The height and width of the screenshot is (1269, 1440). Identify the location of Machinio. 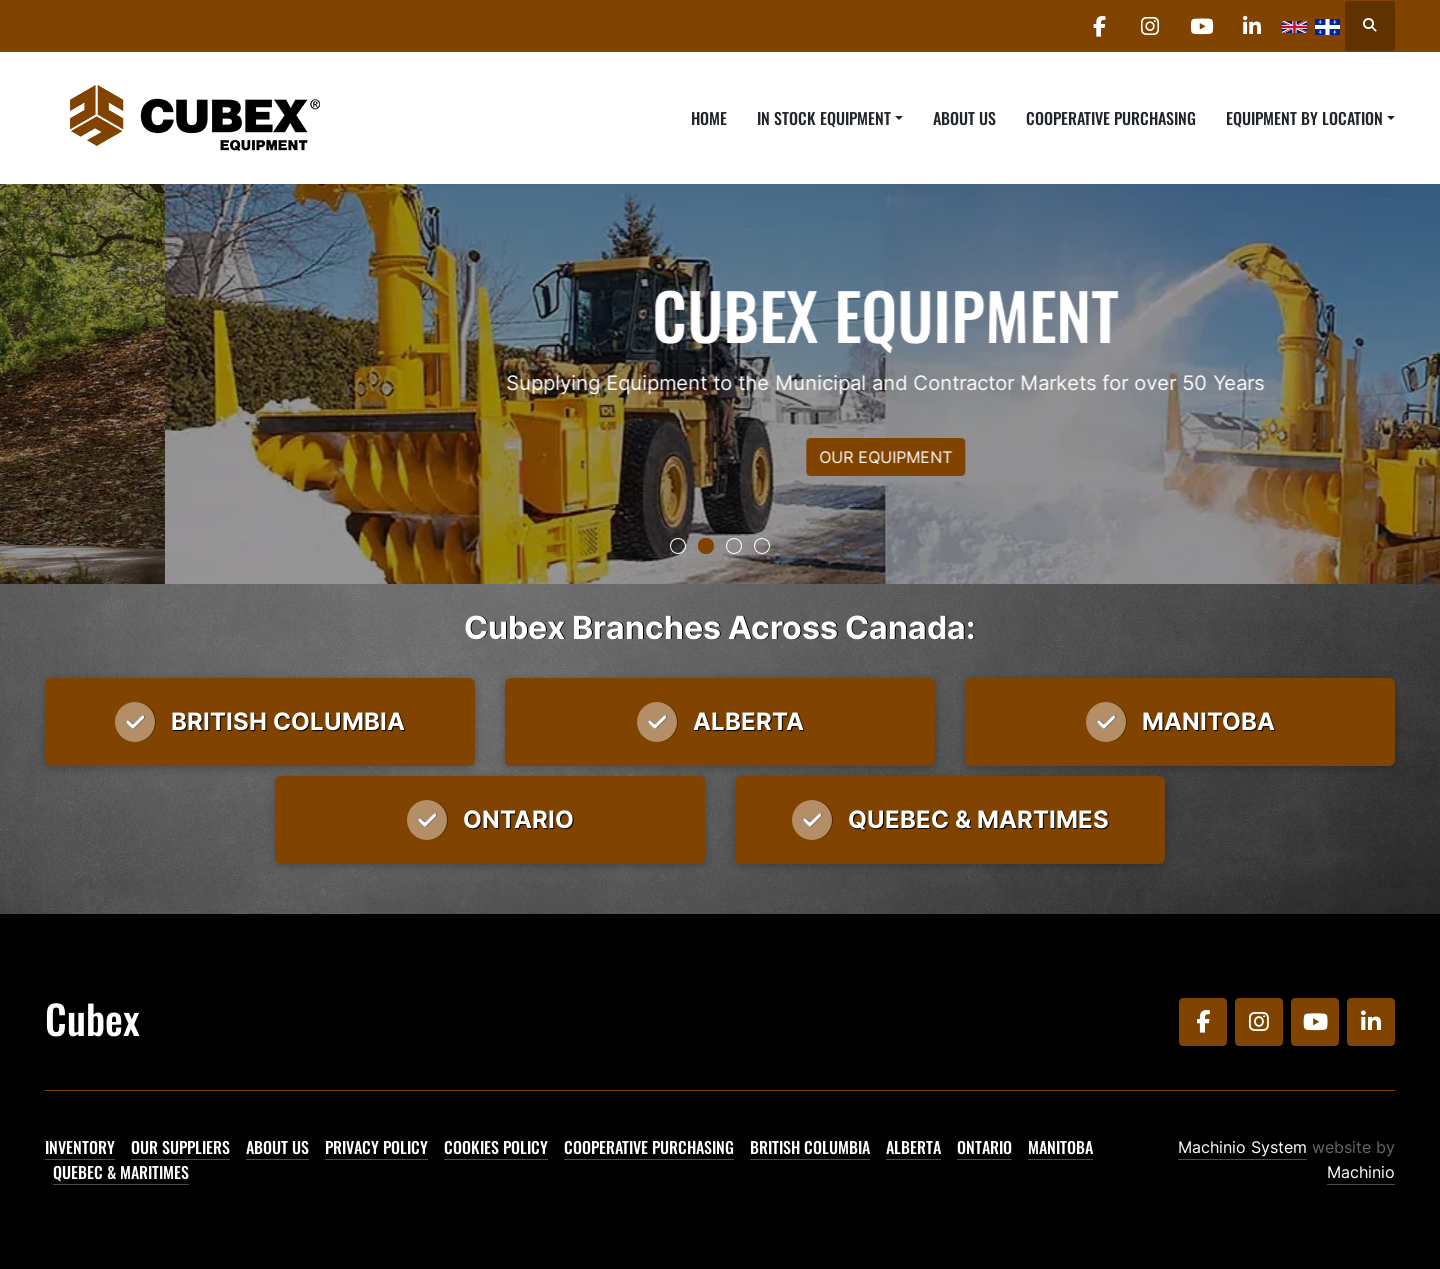
(1361, 1172).